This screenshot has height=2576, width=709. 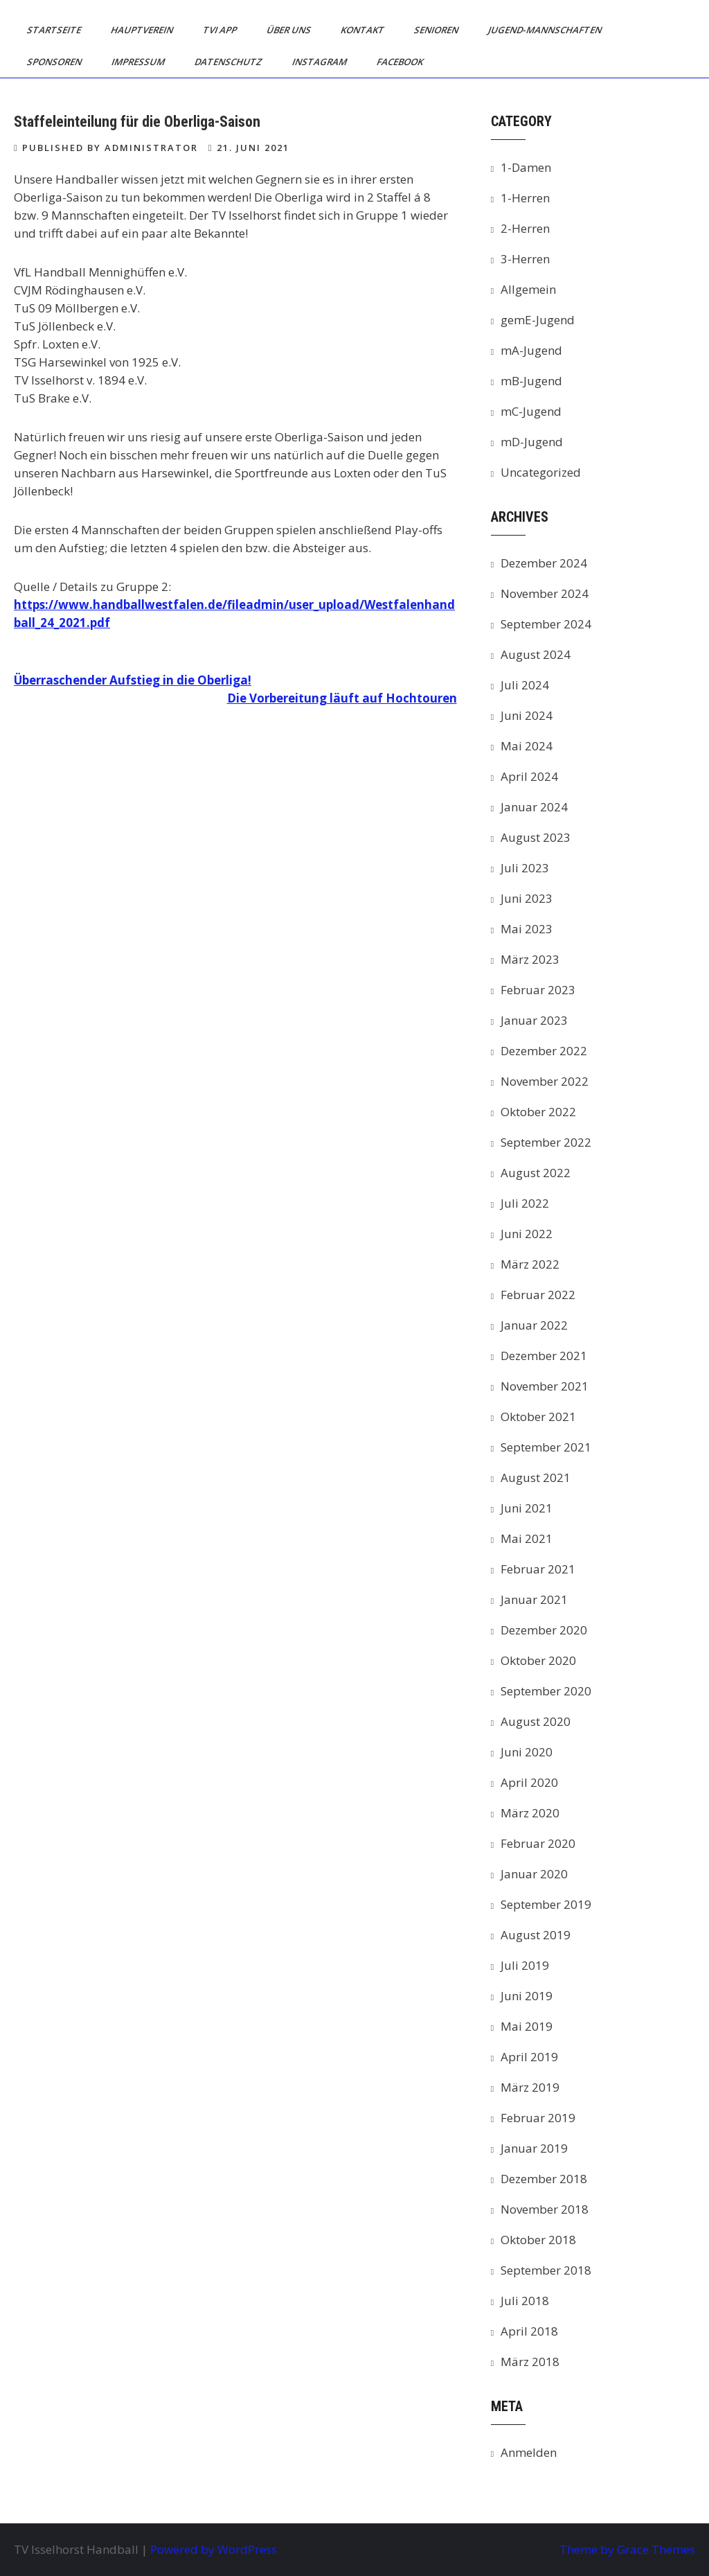 What do you see at coordinates (525, 1203) in the screenshot?
I see `Juli 2022` at bounding box center [525, 1203].